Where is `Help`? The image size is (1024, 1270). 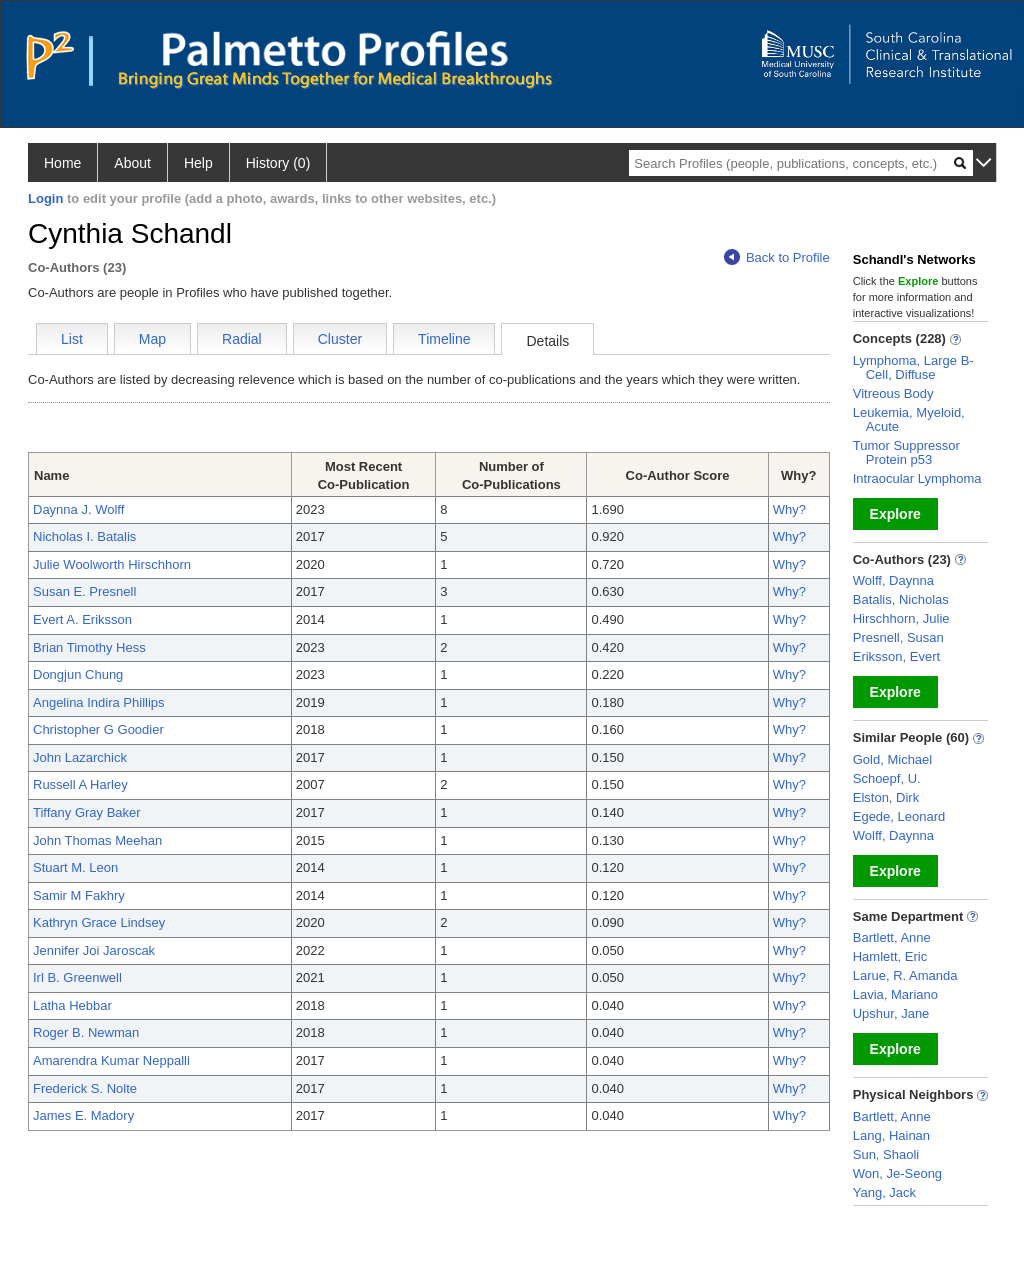 Help is located at coordinates (198, 163).